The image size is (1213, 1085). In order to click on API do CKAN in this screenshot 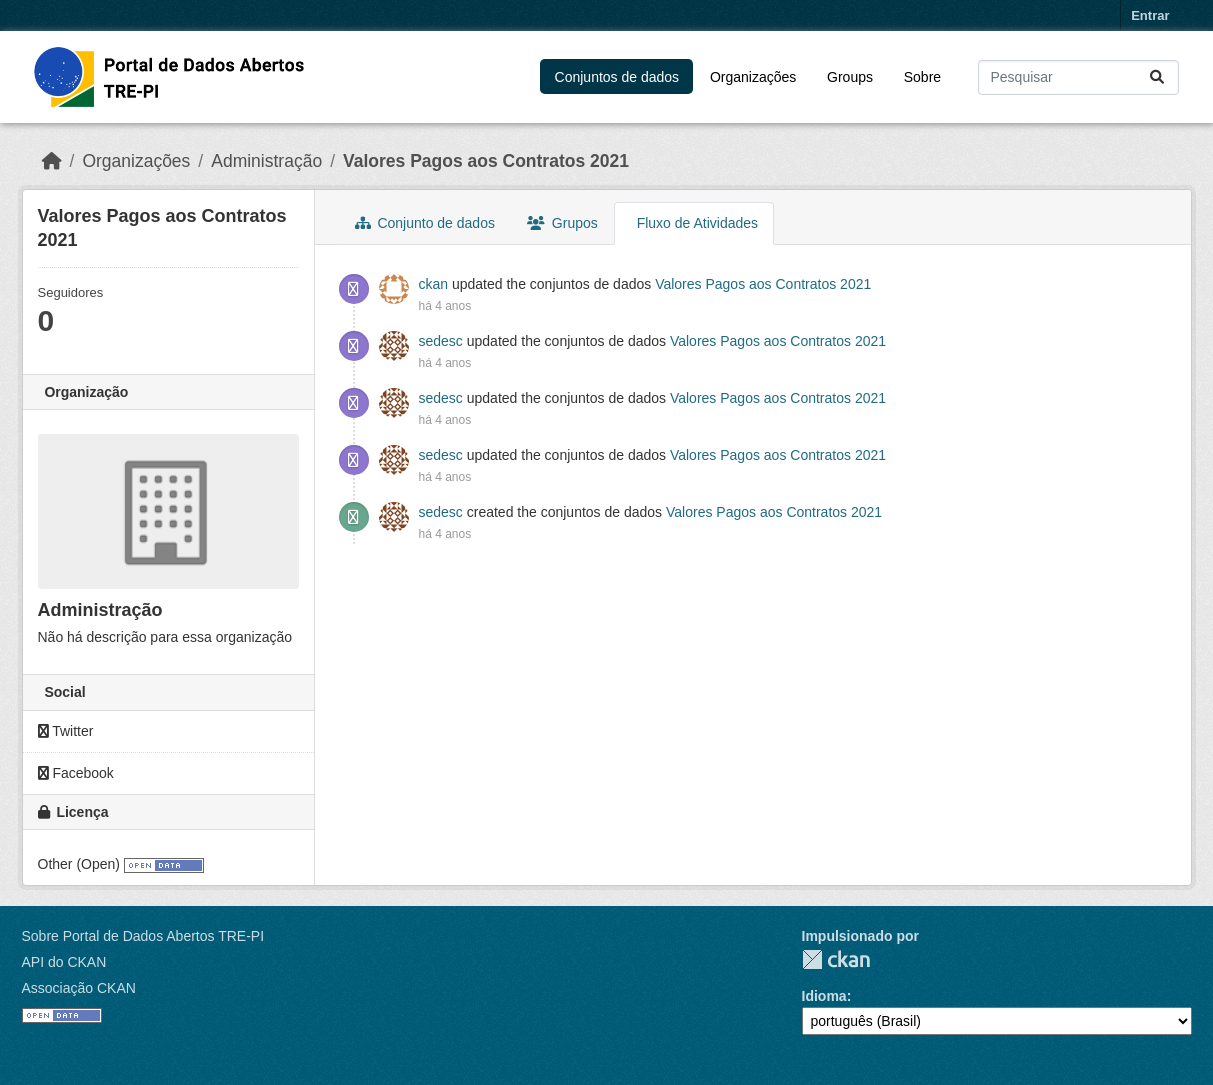, I will do `click(64, 962)`.